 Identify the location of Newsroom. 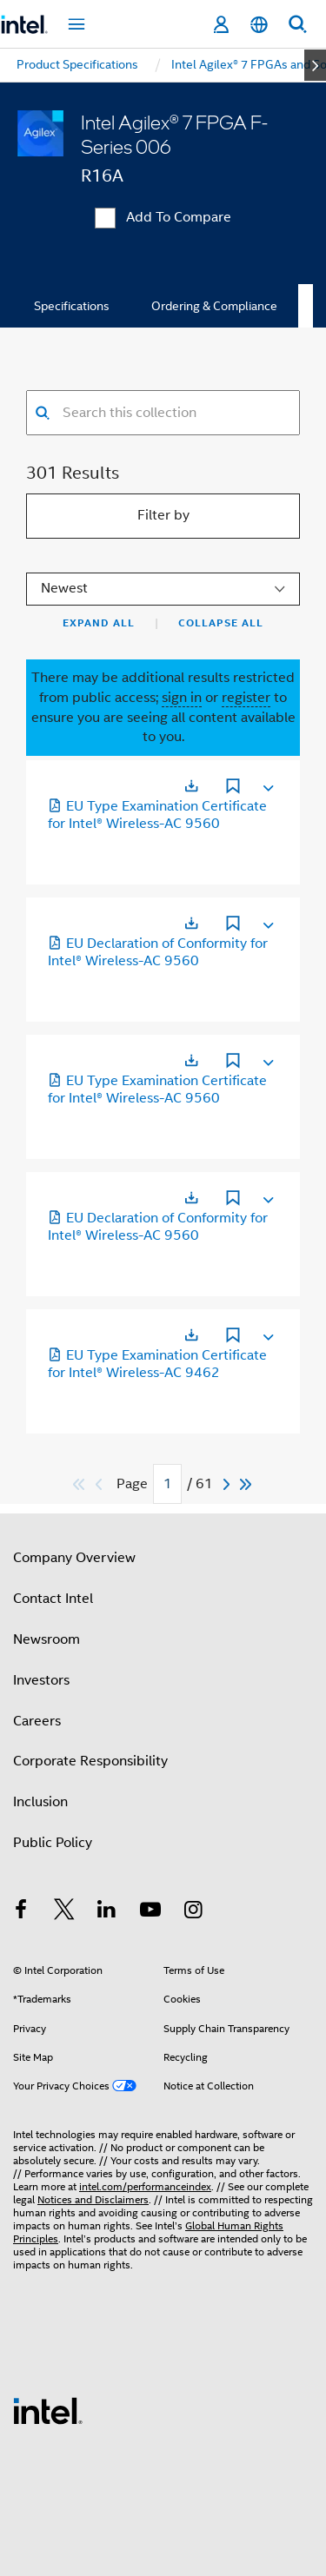
(46, 1639).